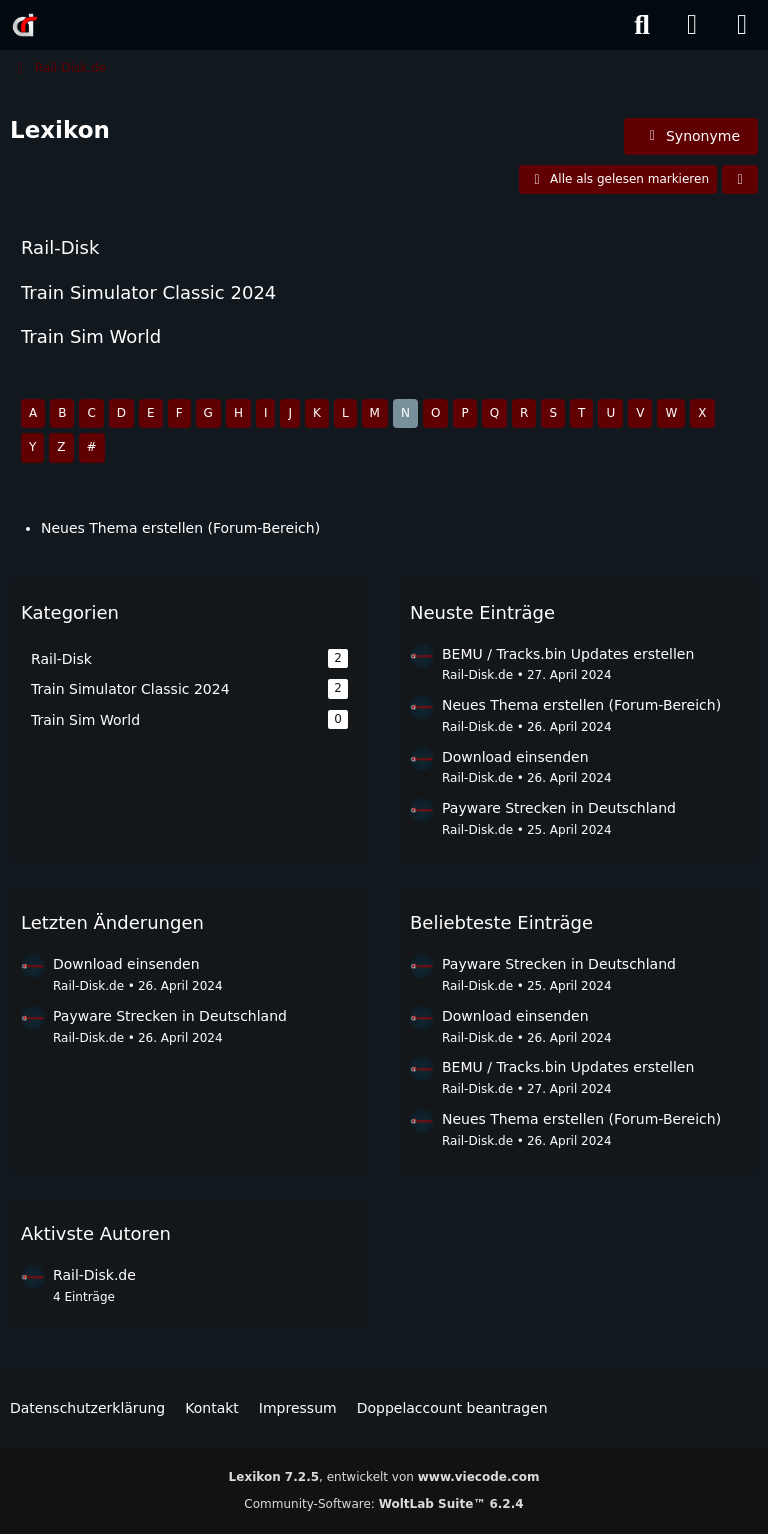 The height and width of the screenshot is (1534, 768). I want to click on Neues Thema erstellen (Forum-Bereich), so click(180, 528).